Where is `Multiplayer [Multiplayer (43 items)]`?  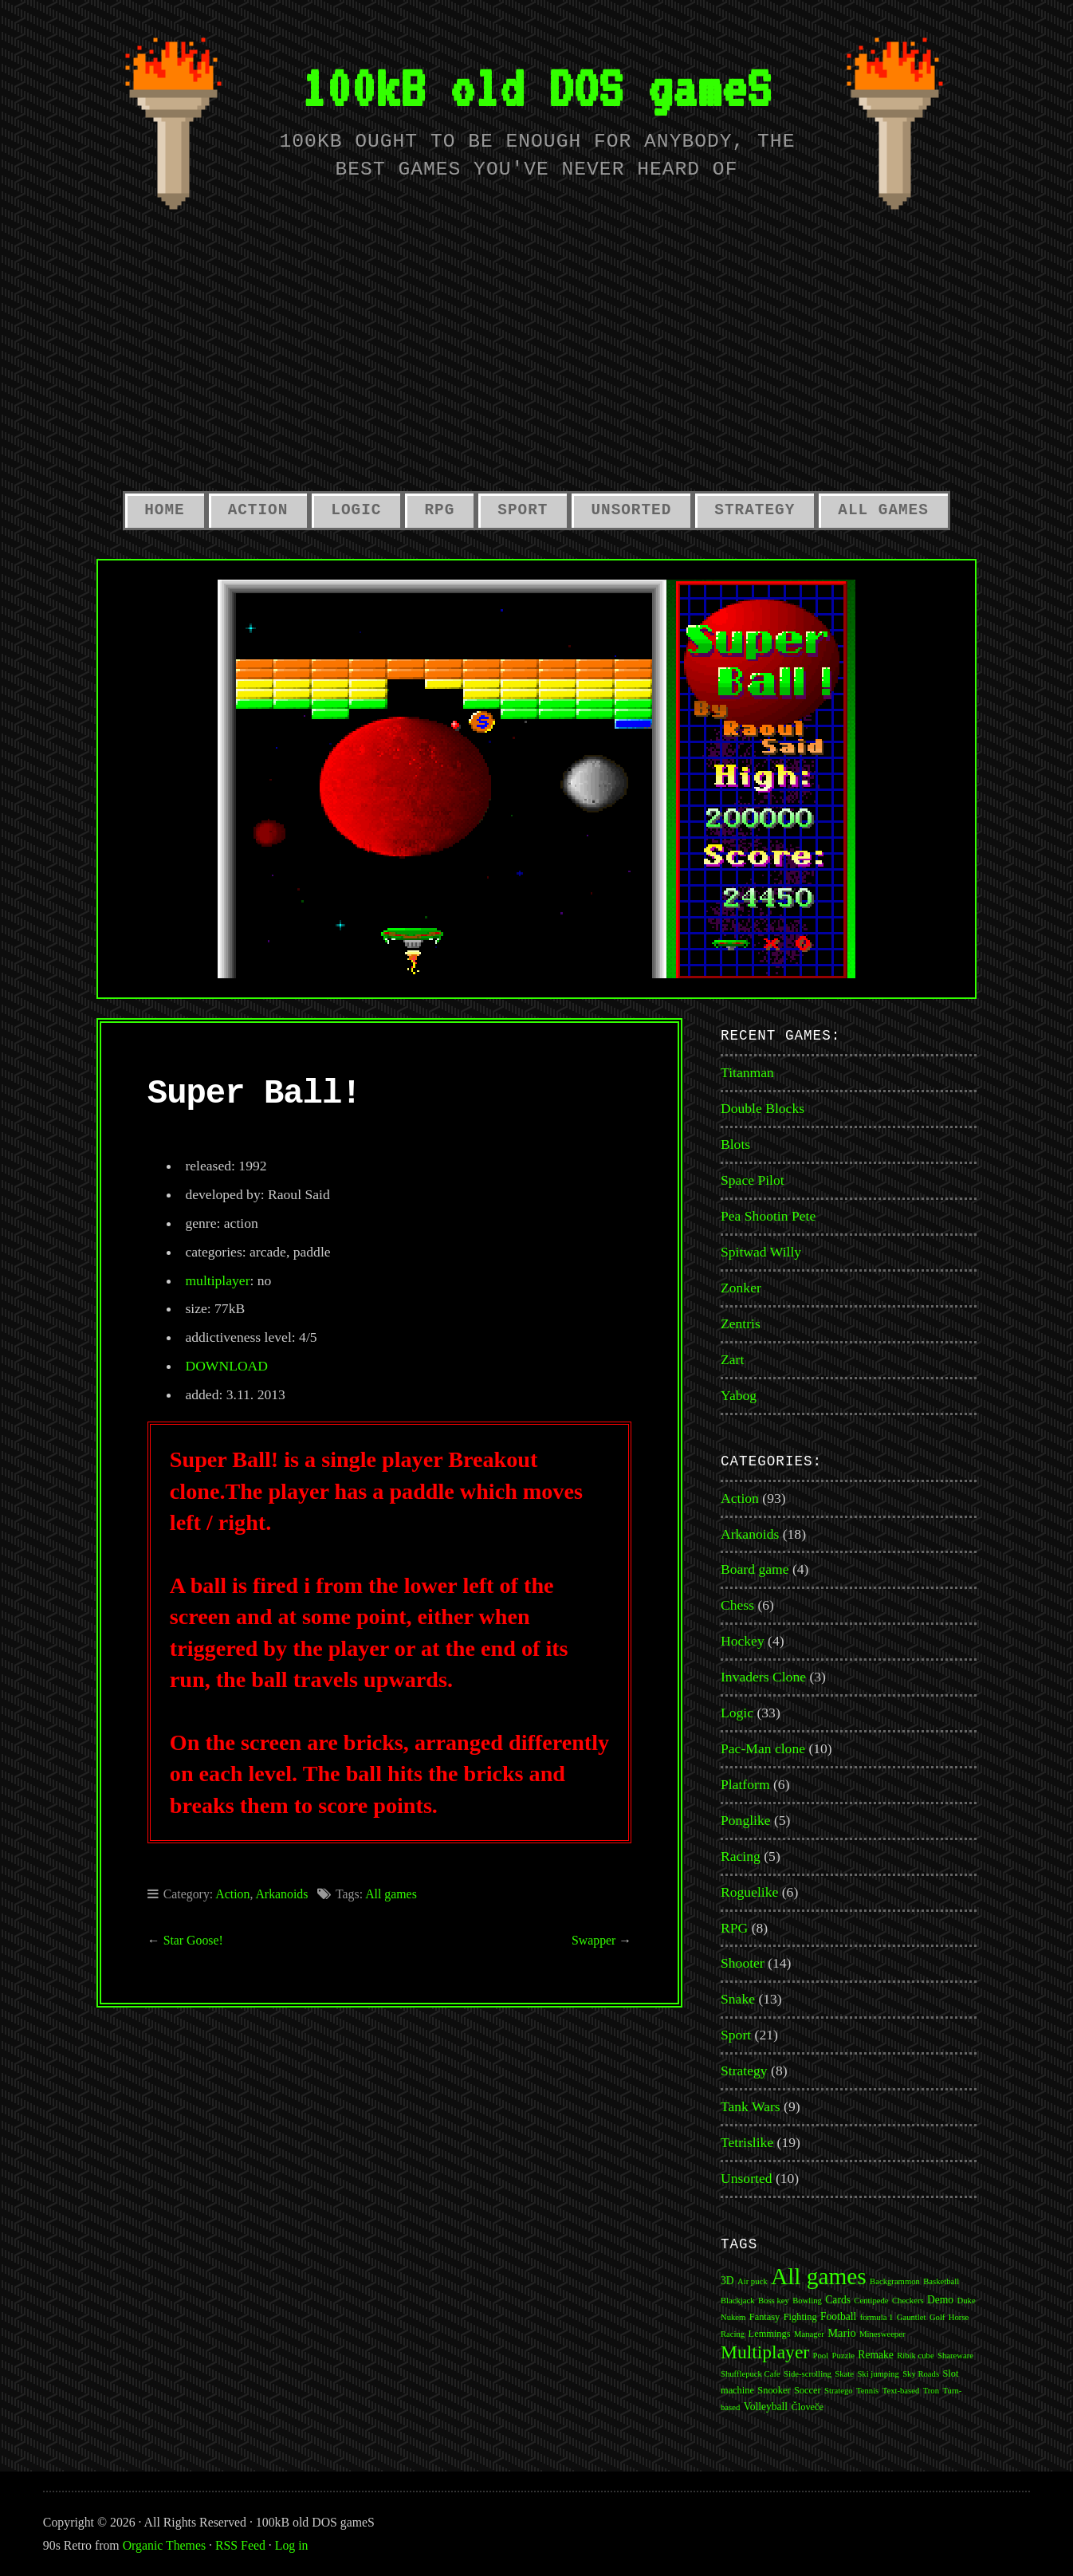
Multiplayer [Multiplayer (43 items)] is located at coordinates (765, 2352).